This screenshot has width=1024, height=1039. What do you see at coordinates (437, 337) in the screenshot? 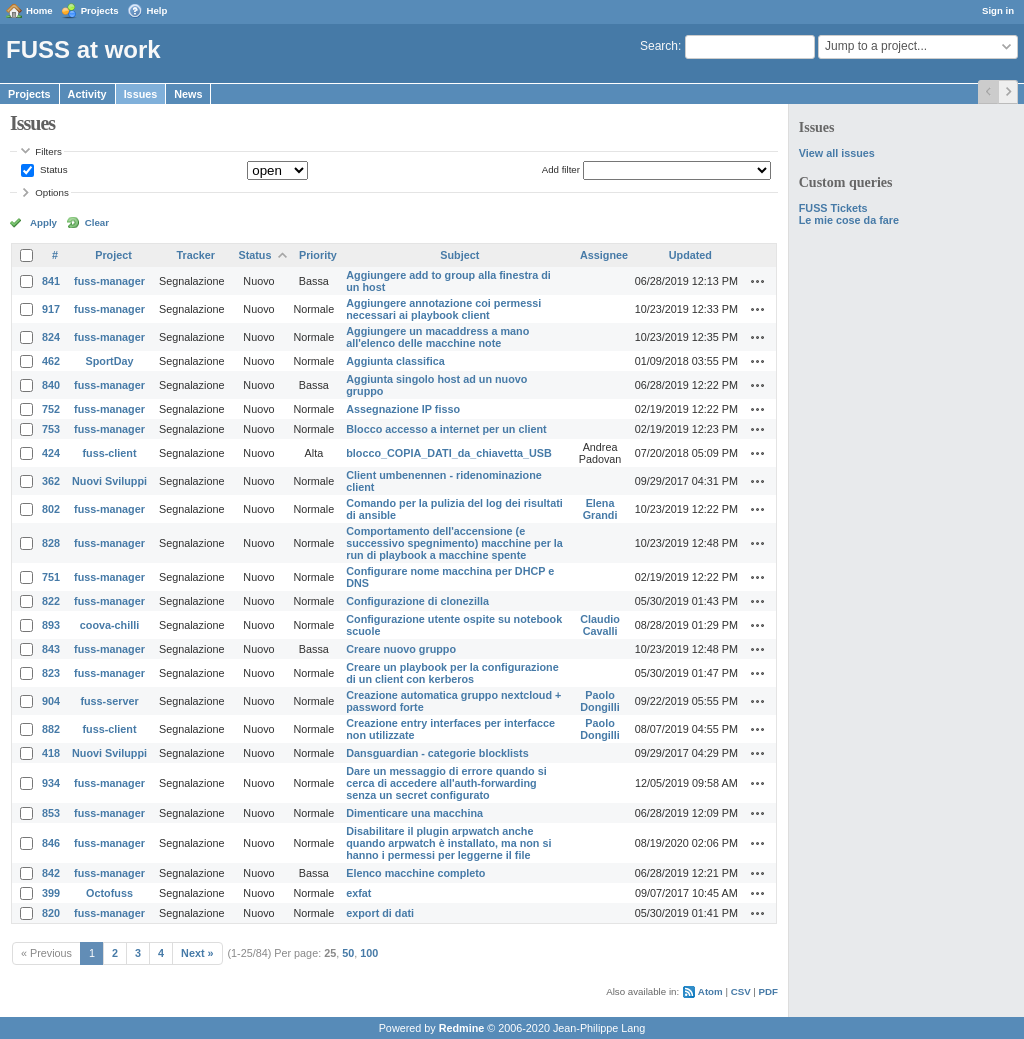
I see `Aggiungere un macaddress a mano all'elenco delle macchine note` at bounding box center [437, 337].